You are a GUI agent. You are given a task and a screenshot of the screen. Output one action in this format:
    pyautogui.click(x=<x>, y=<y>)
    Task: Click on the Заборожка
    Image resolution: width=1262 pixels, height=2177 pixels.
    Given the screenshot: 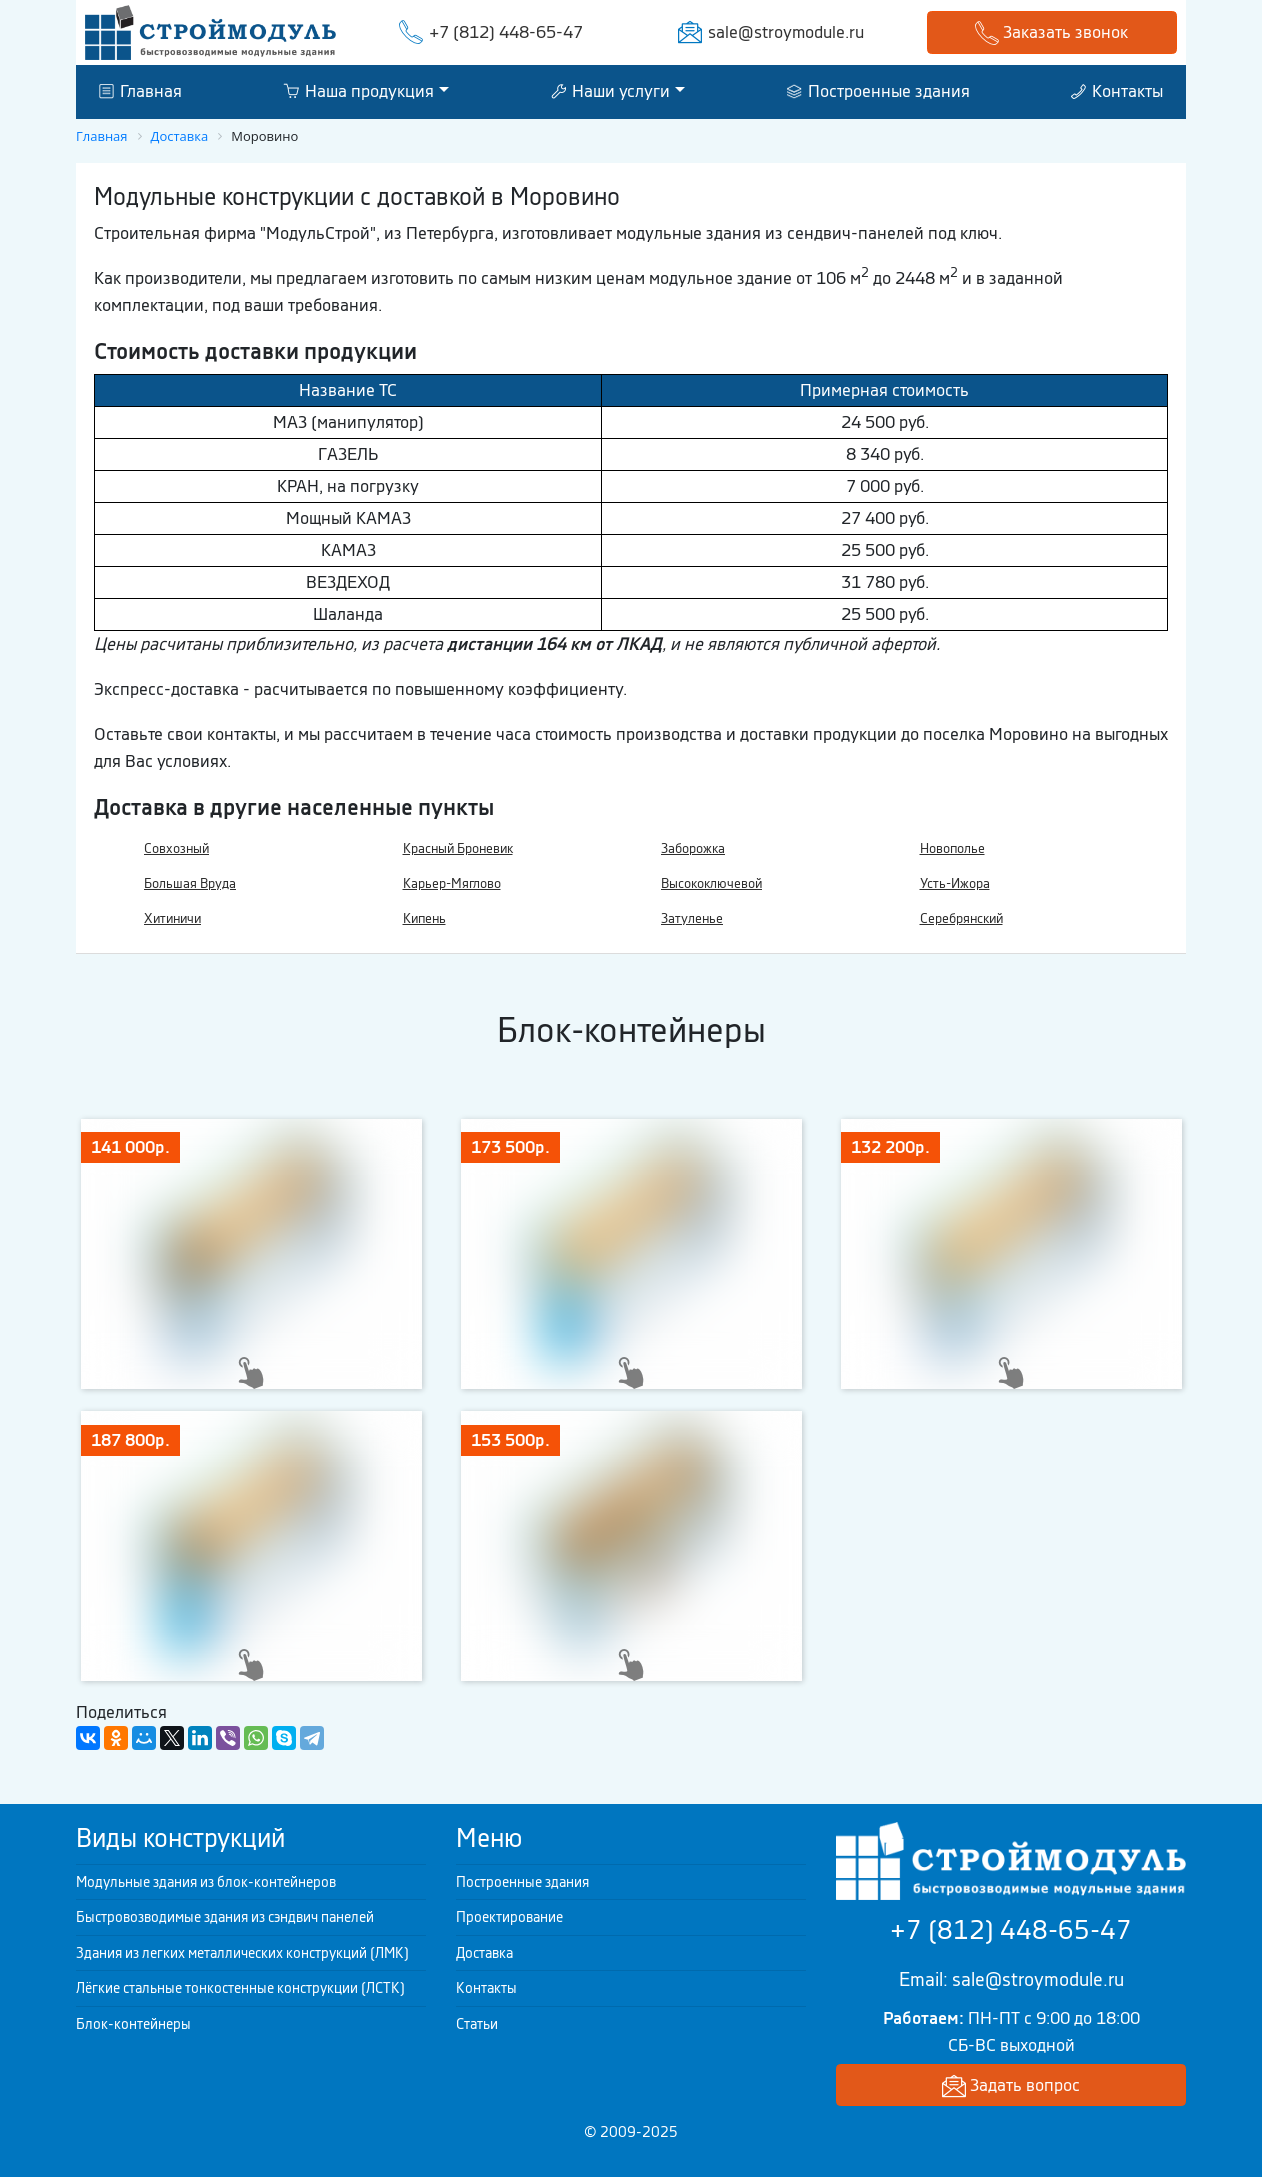 What is the action you would take?
    pyautogui.click(x=693, y=848)
    